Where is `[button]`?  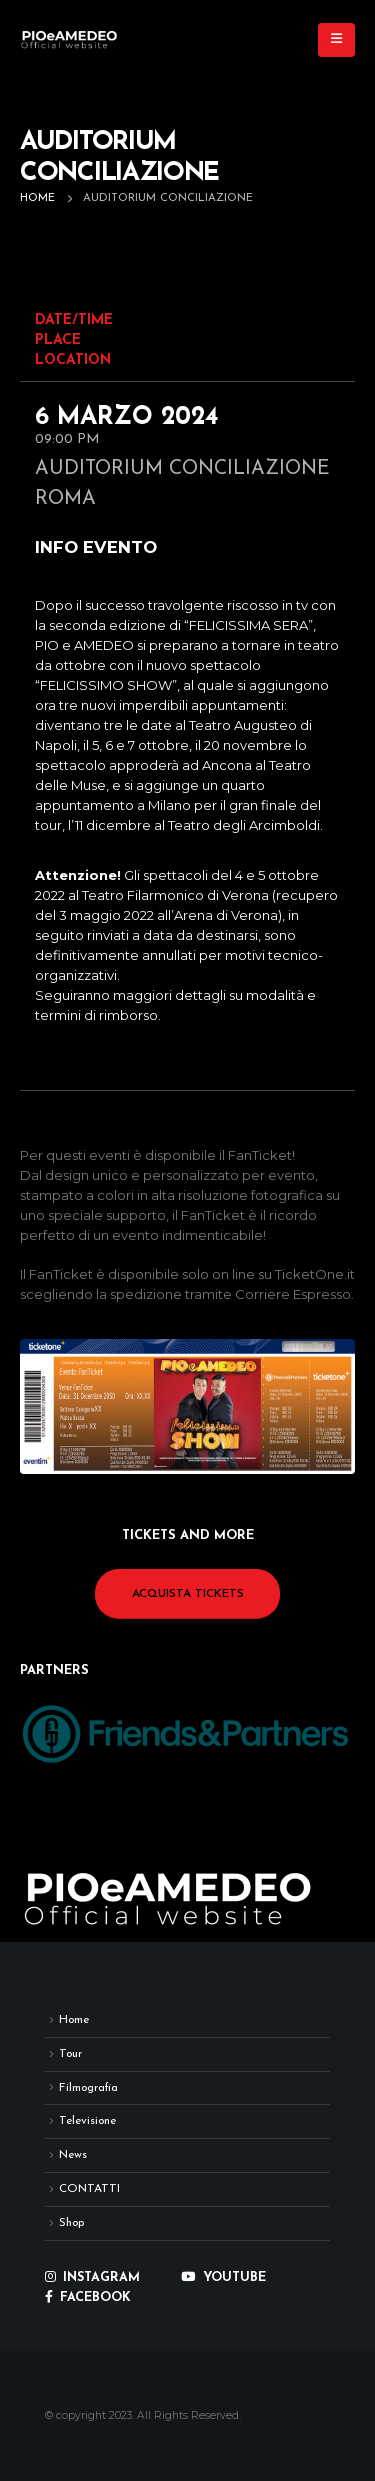 [button] is located at coordinates (336, 40).